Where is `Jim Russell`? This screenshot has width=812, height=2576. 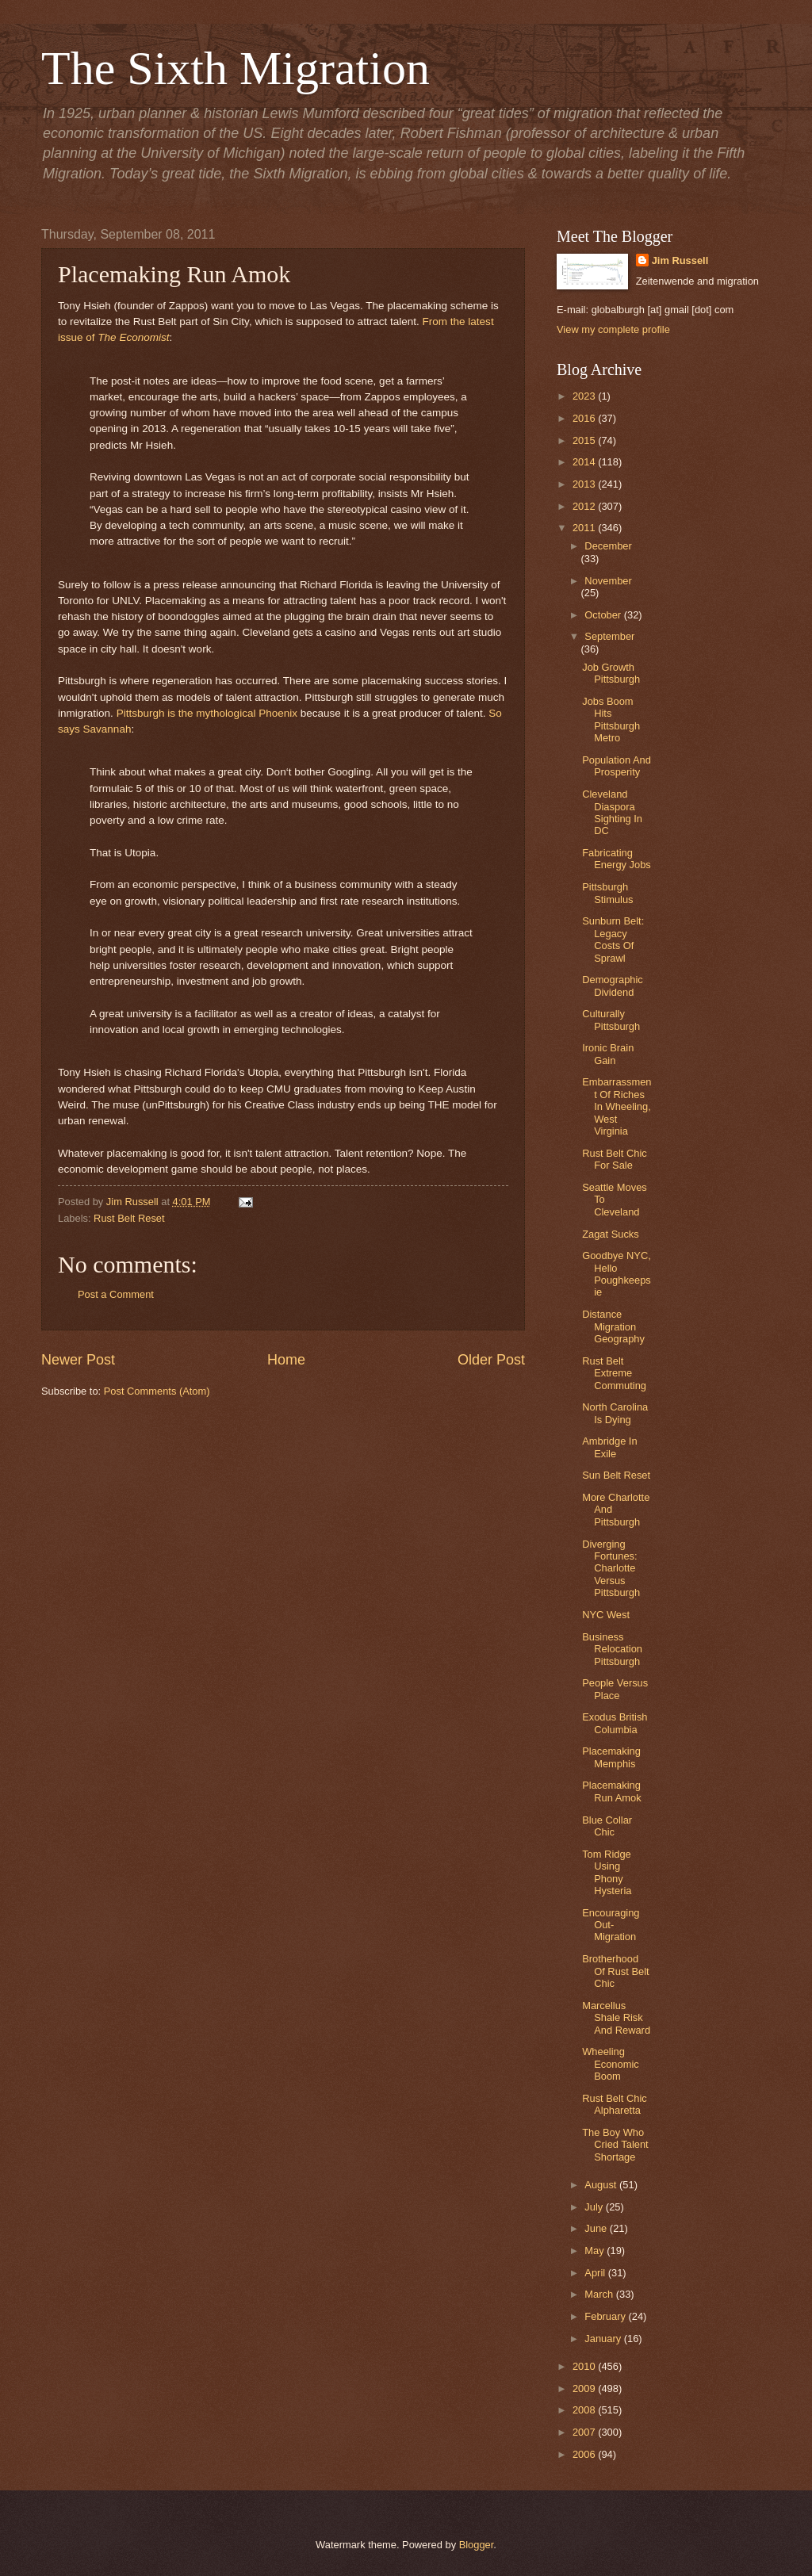
Jim Russell is located at coordinates (680, 260).